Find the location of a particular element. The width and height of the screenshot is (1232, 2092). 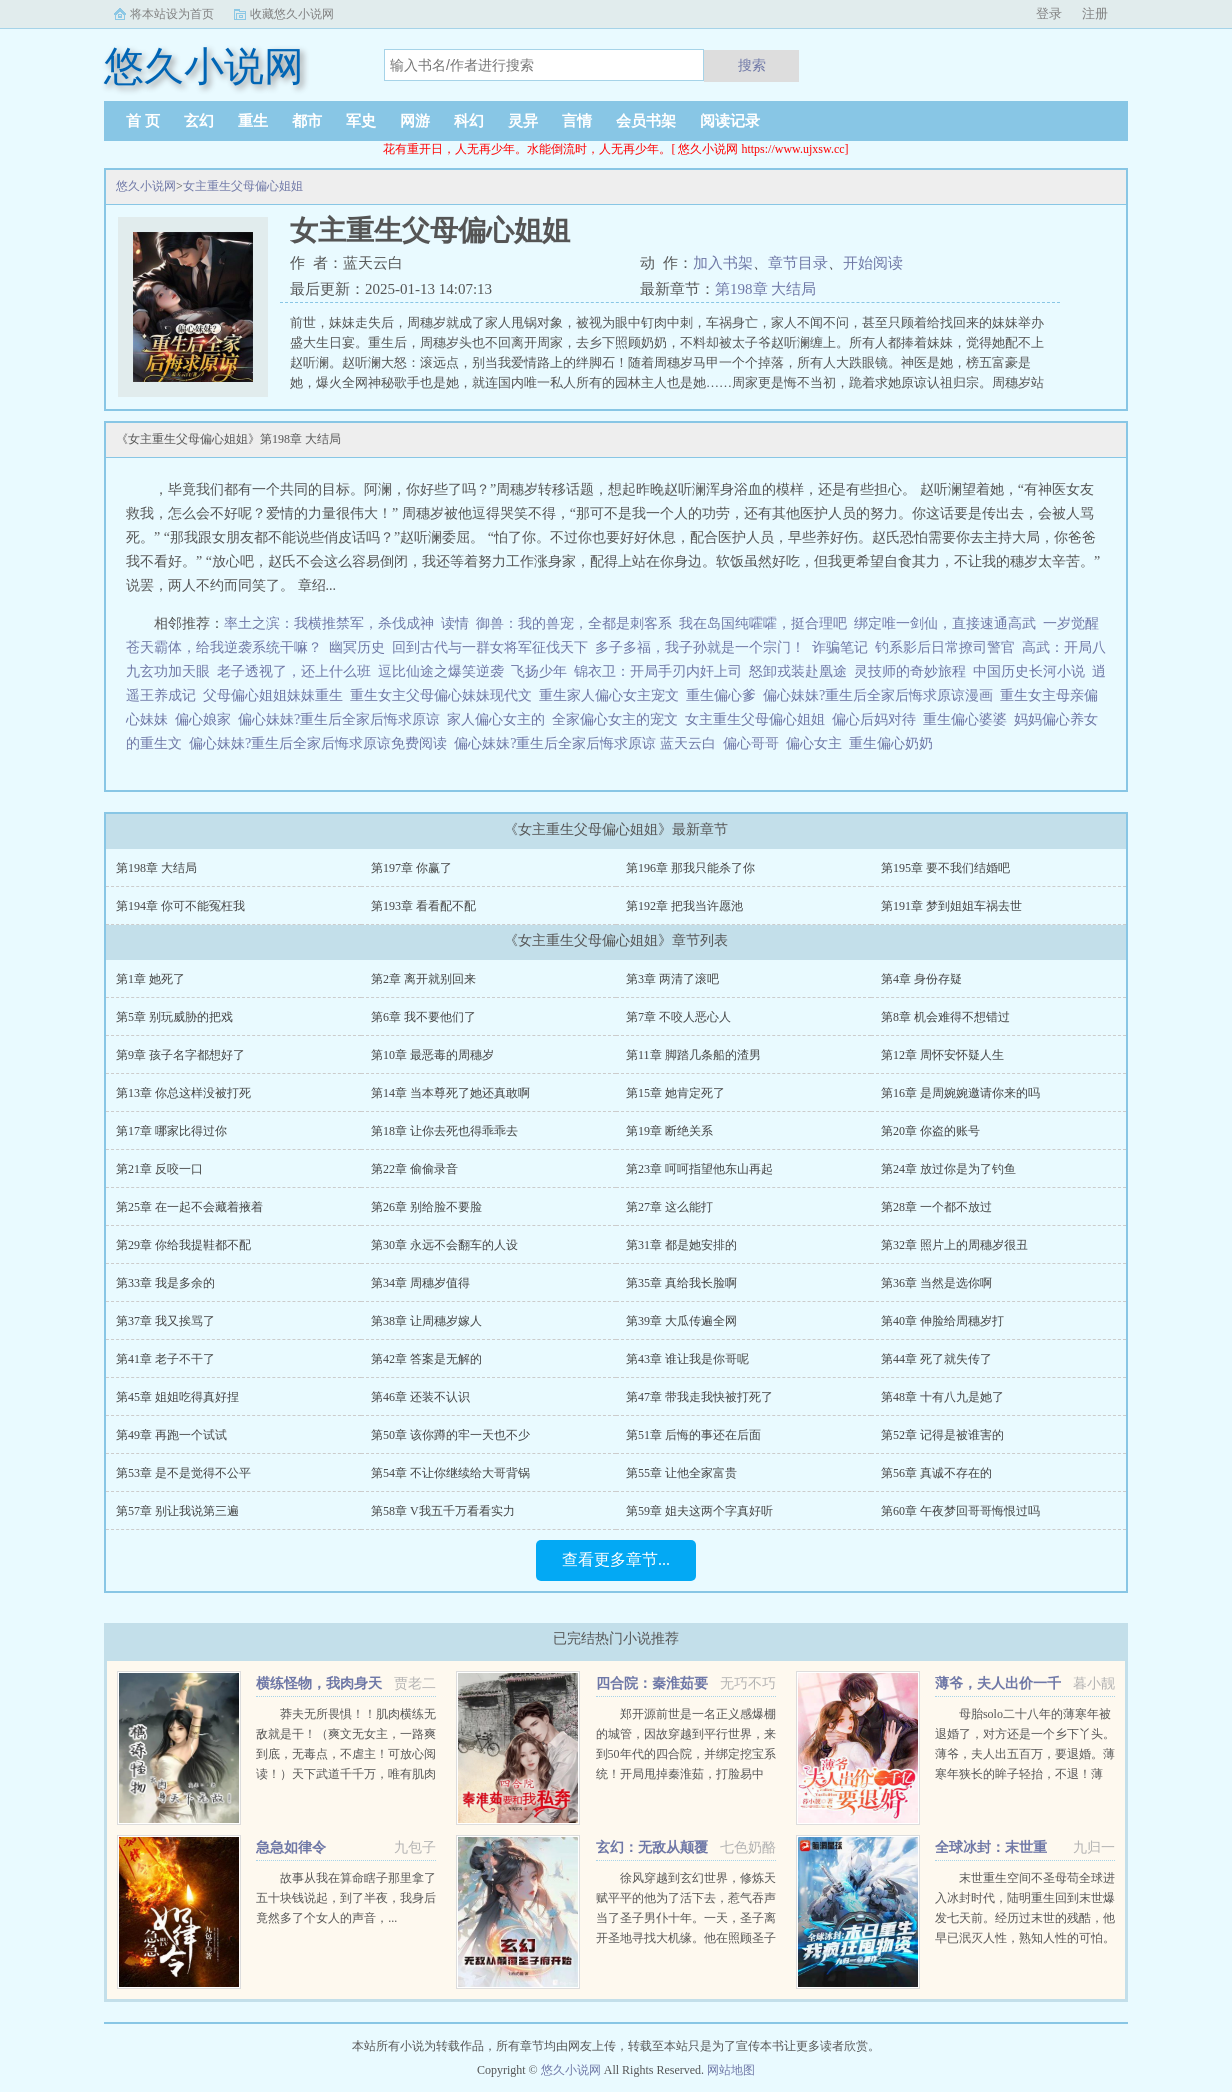

第193章 看看配不配 is located at coordinates (423, 906).